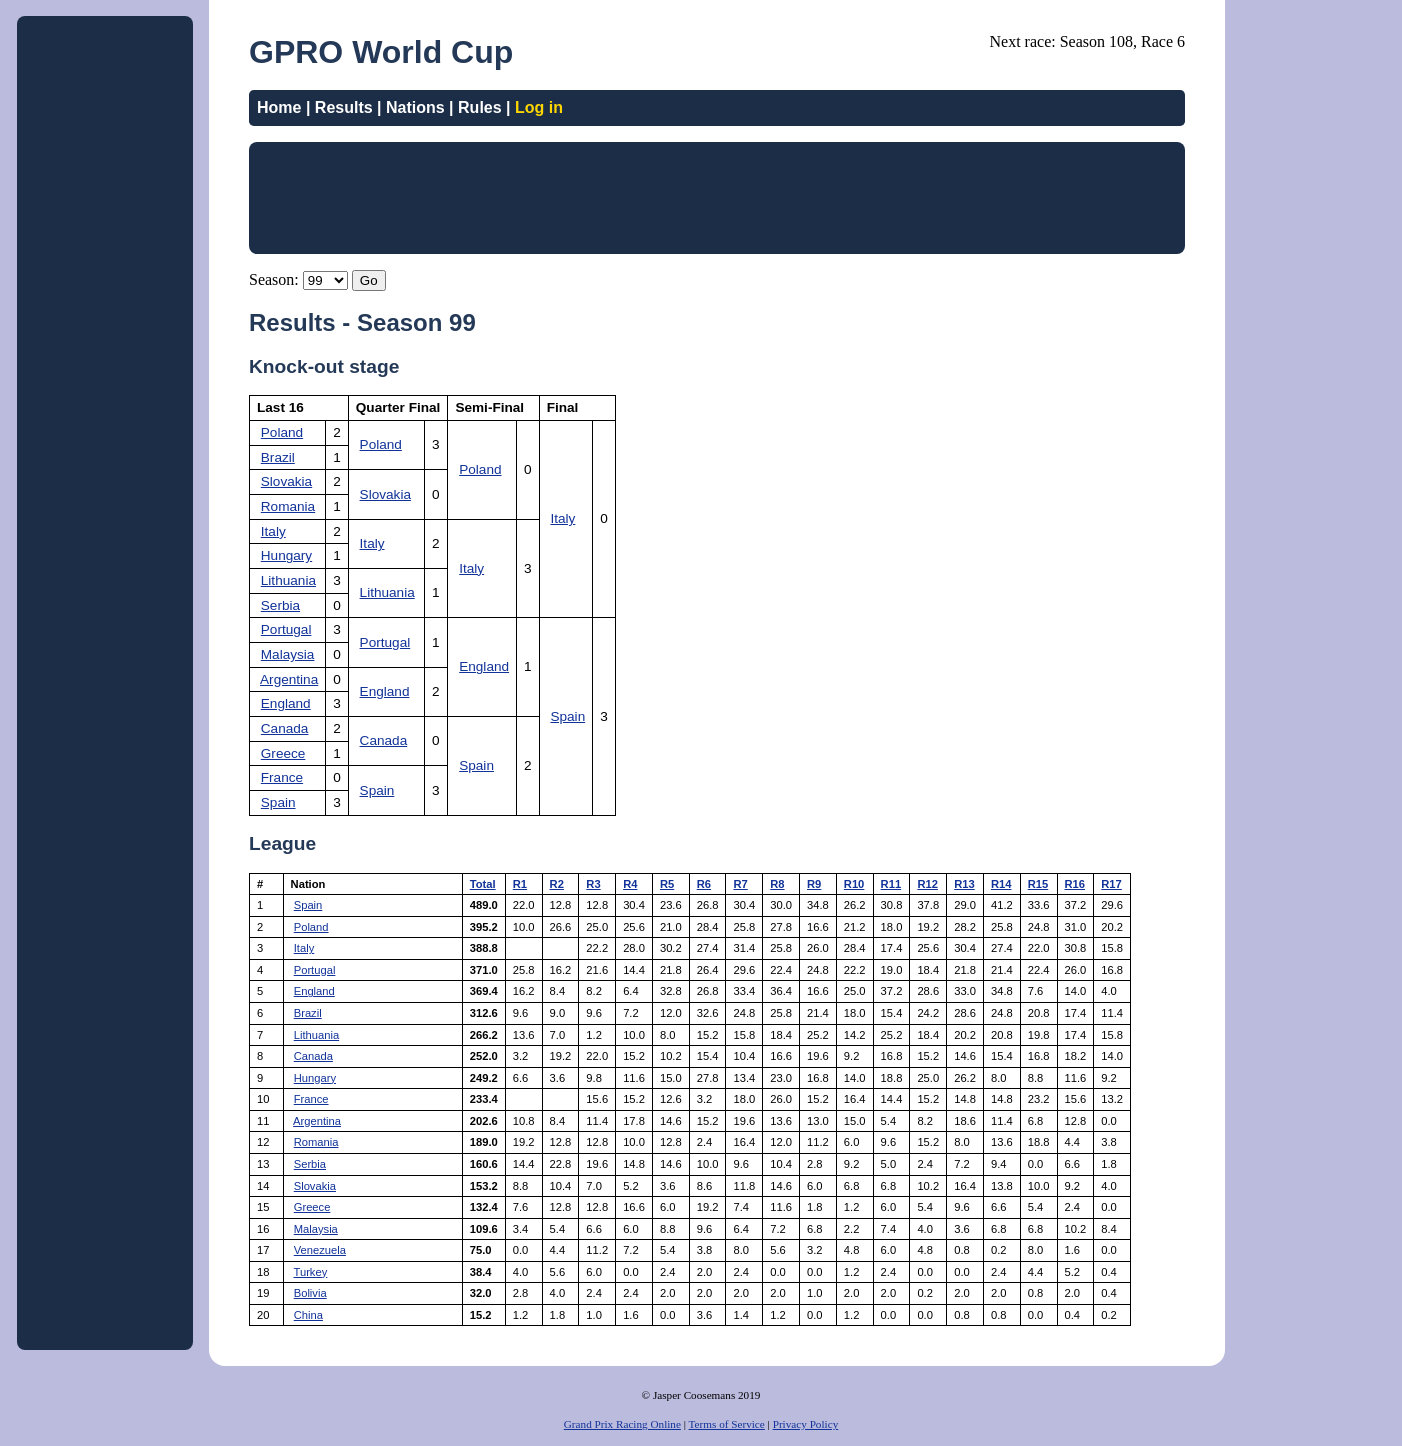  I want to click on Canada, so click(285, 728).